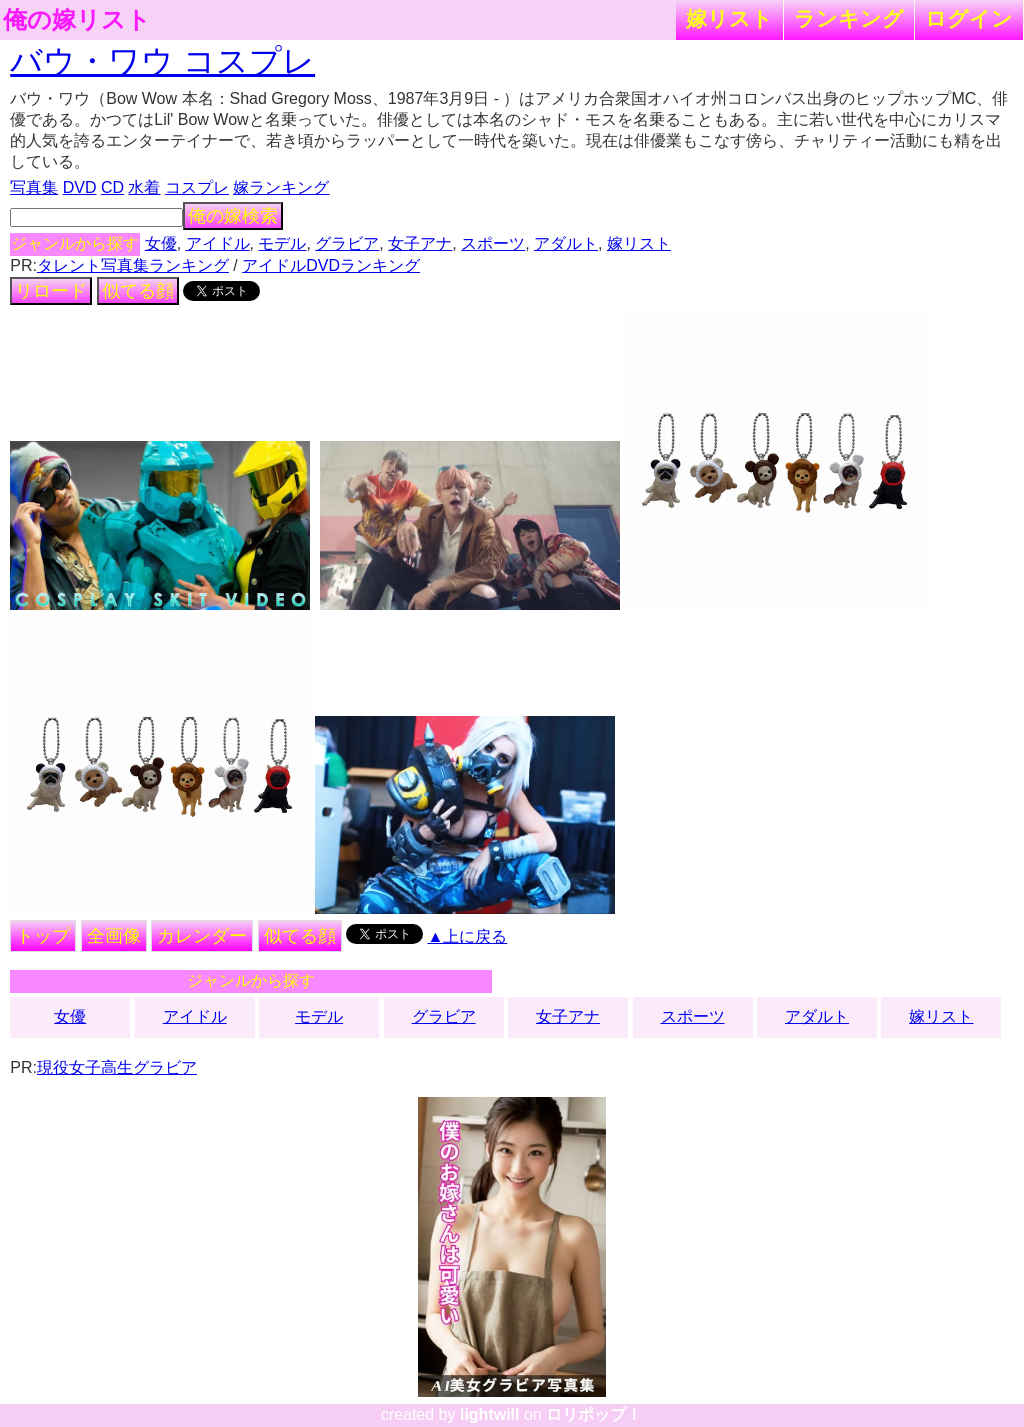  Describe the element at coordinates (114, 936) in the screenshot. I see `全画像` at that location.